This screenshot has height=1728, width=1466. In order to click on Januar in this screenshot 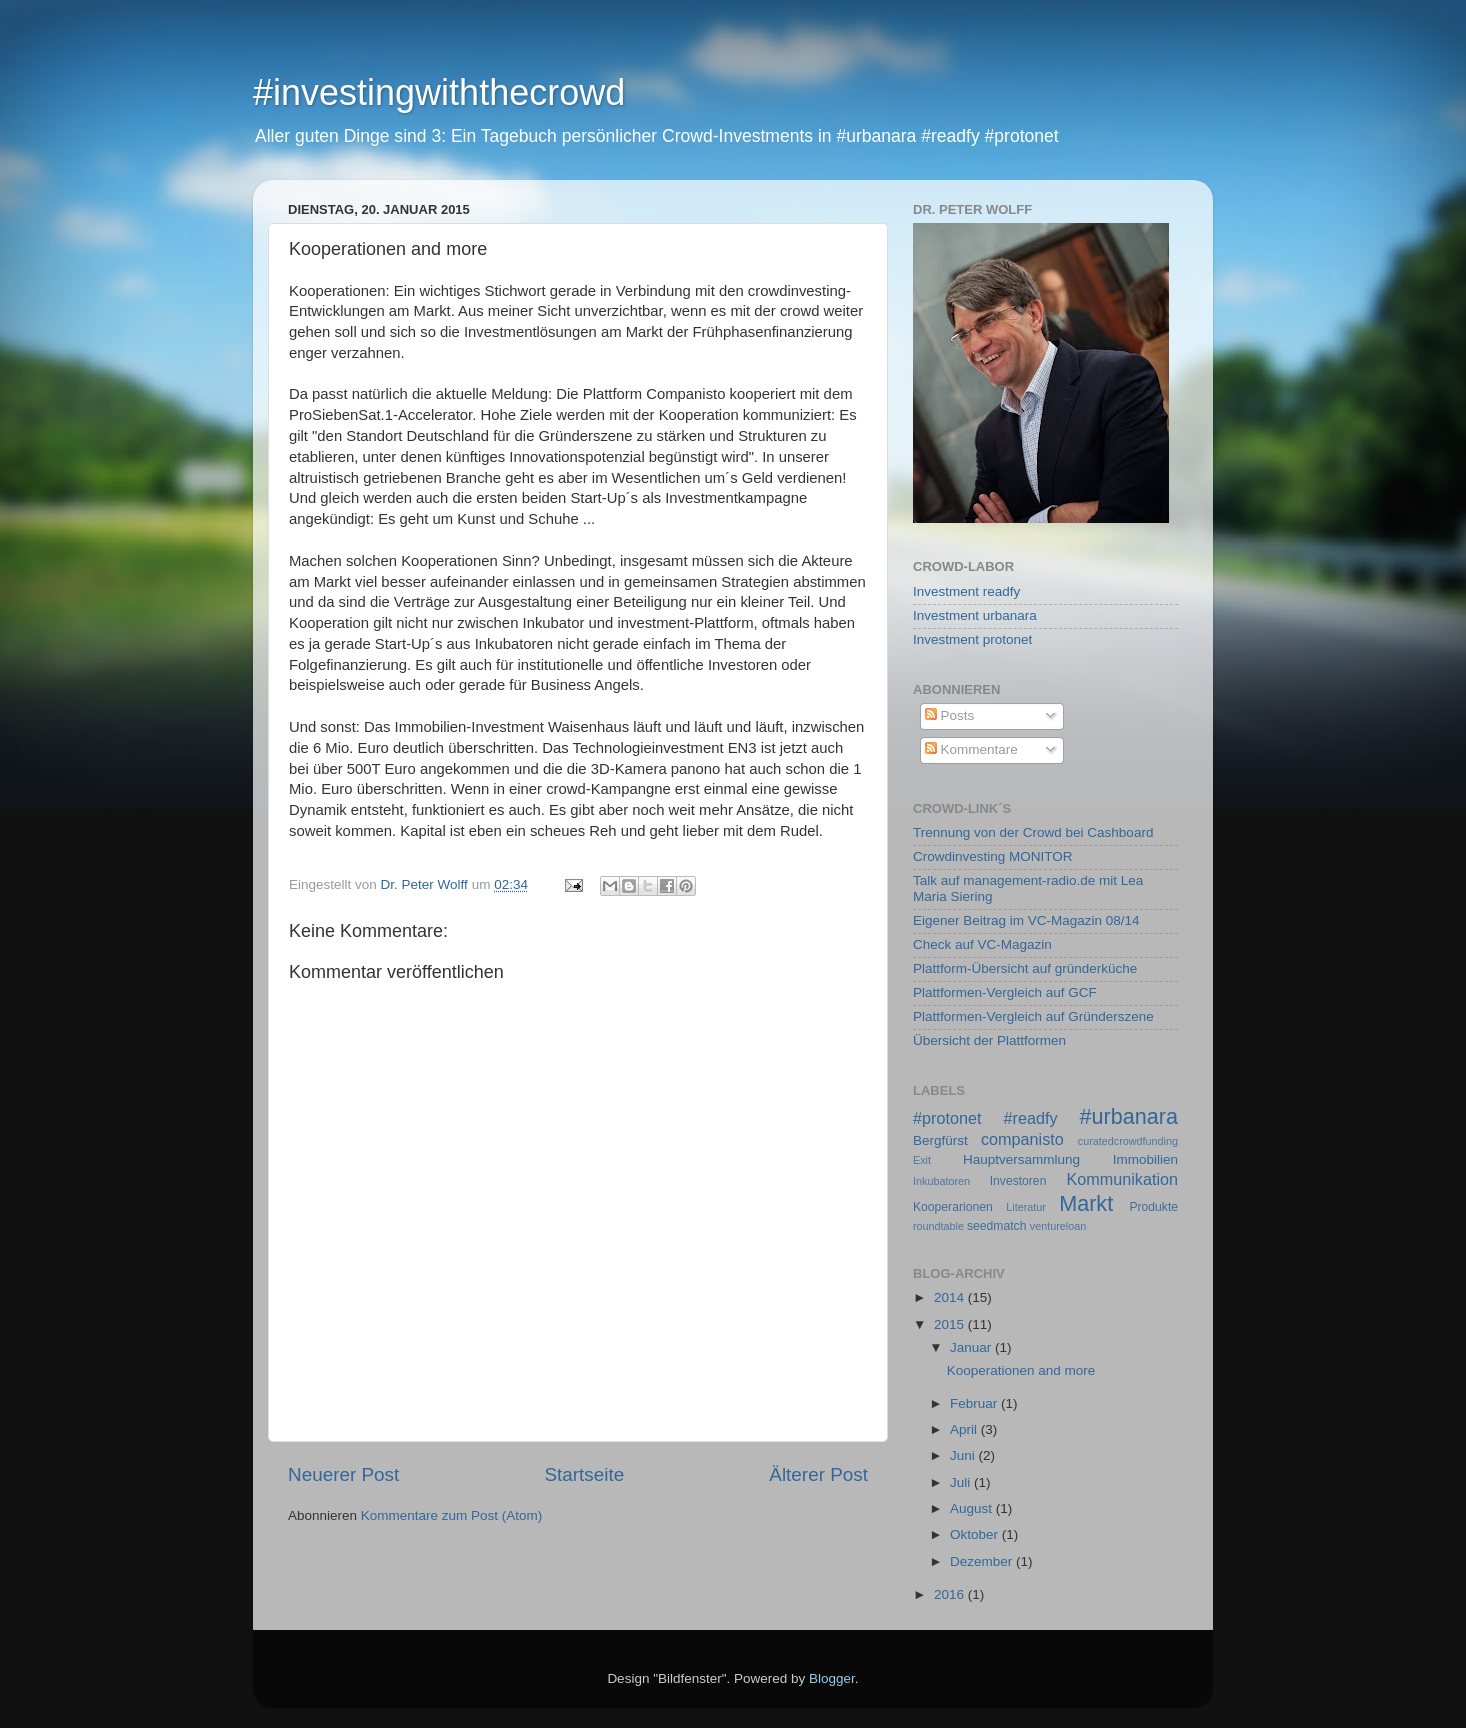, I will do `click(972, 1347)`.